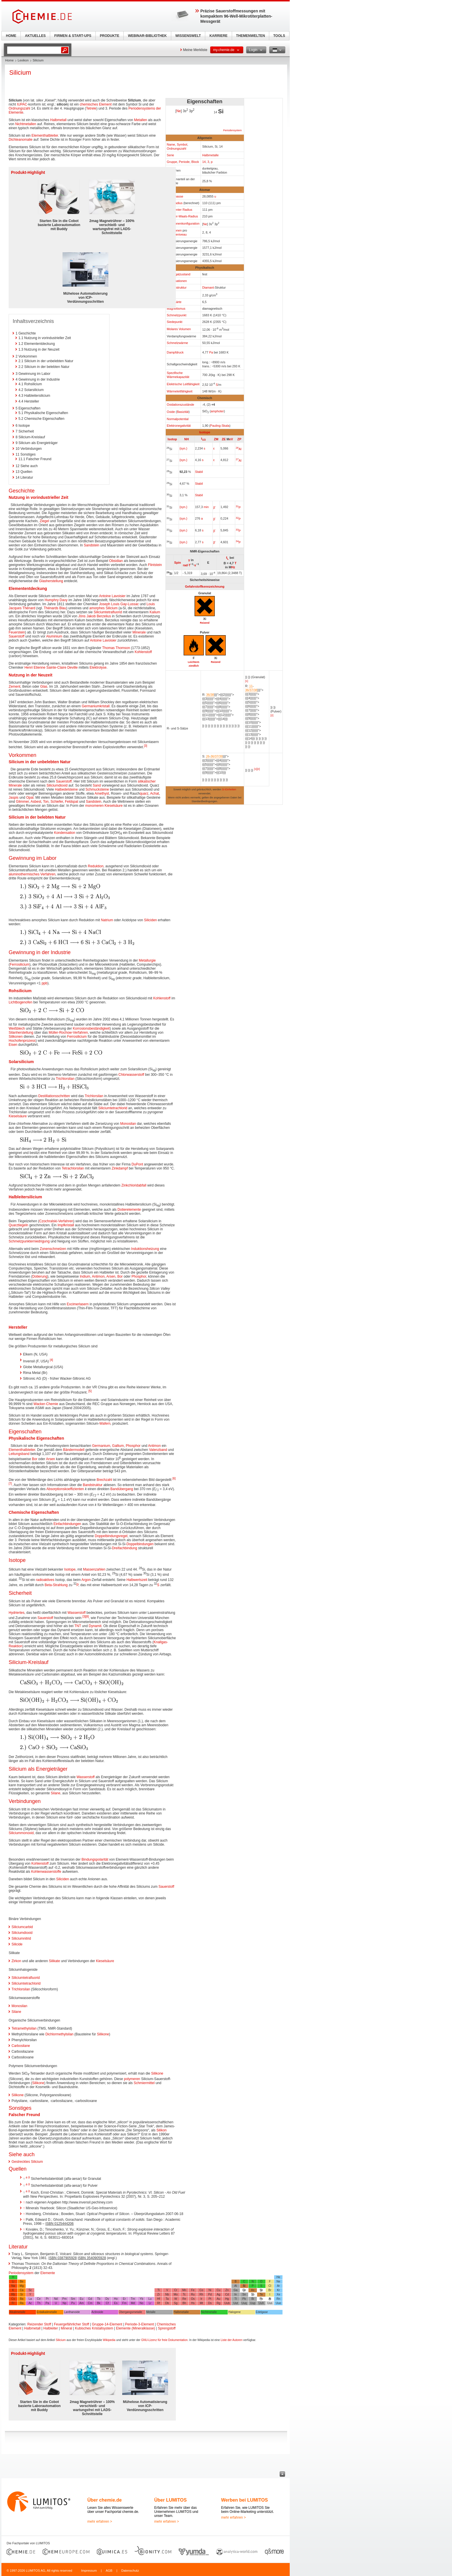 Image resolution: width=452 pixels, height=2576 pixels. I want to click on Ge, so click(244, 2290).